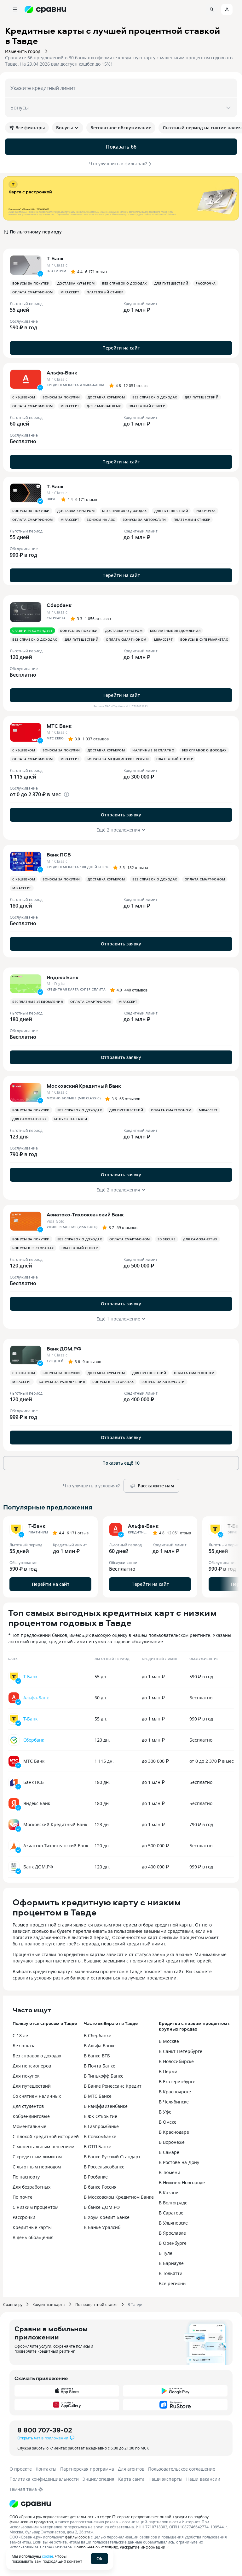 Image resolution: width=242 pixels, height=2576 pixels. Describe the element at coordinates (165, 2112) in the screenshot. I see `В Уфе` at that location.